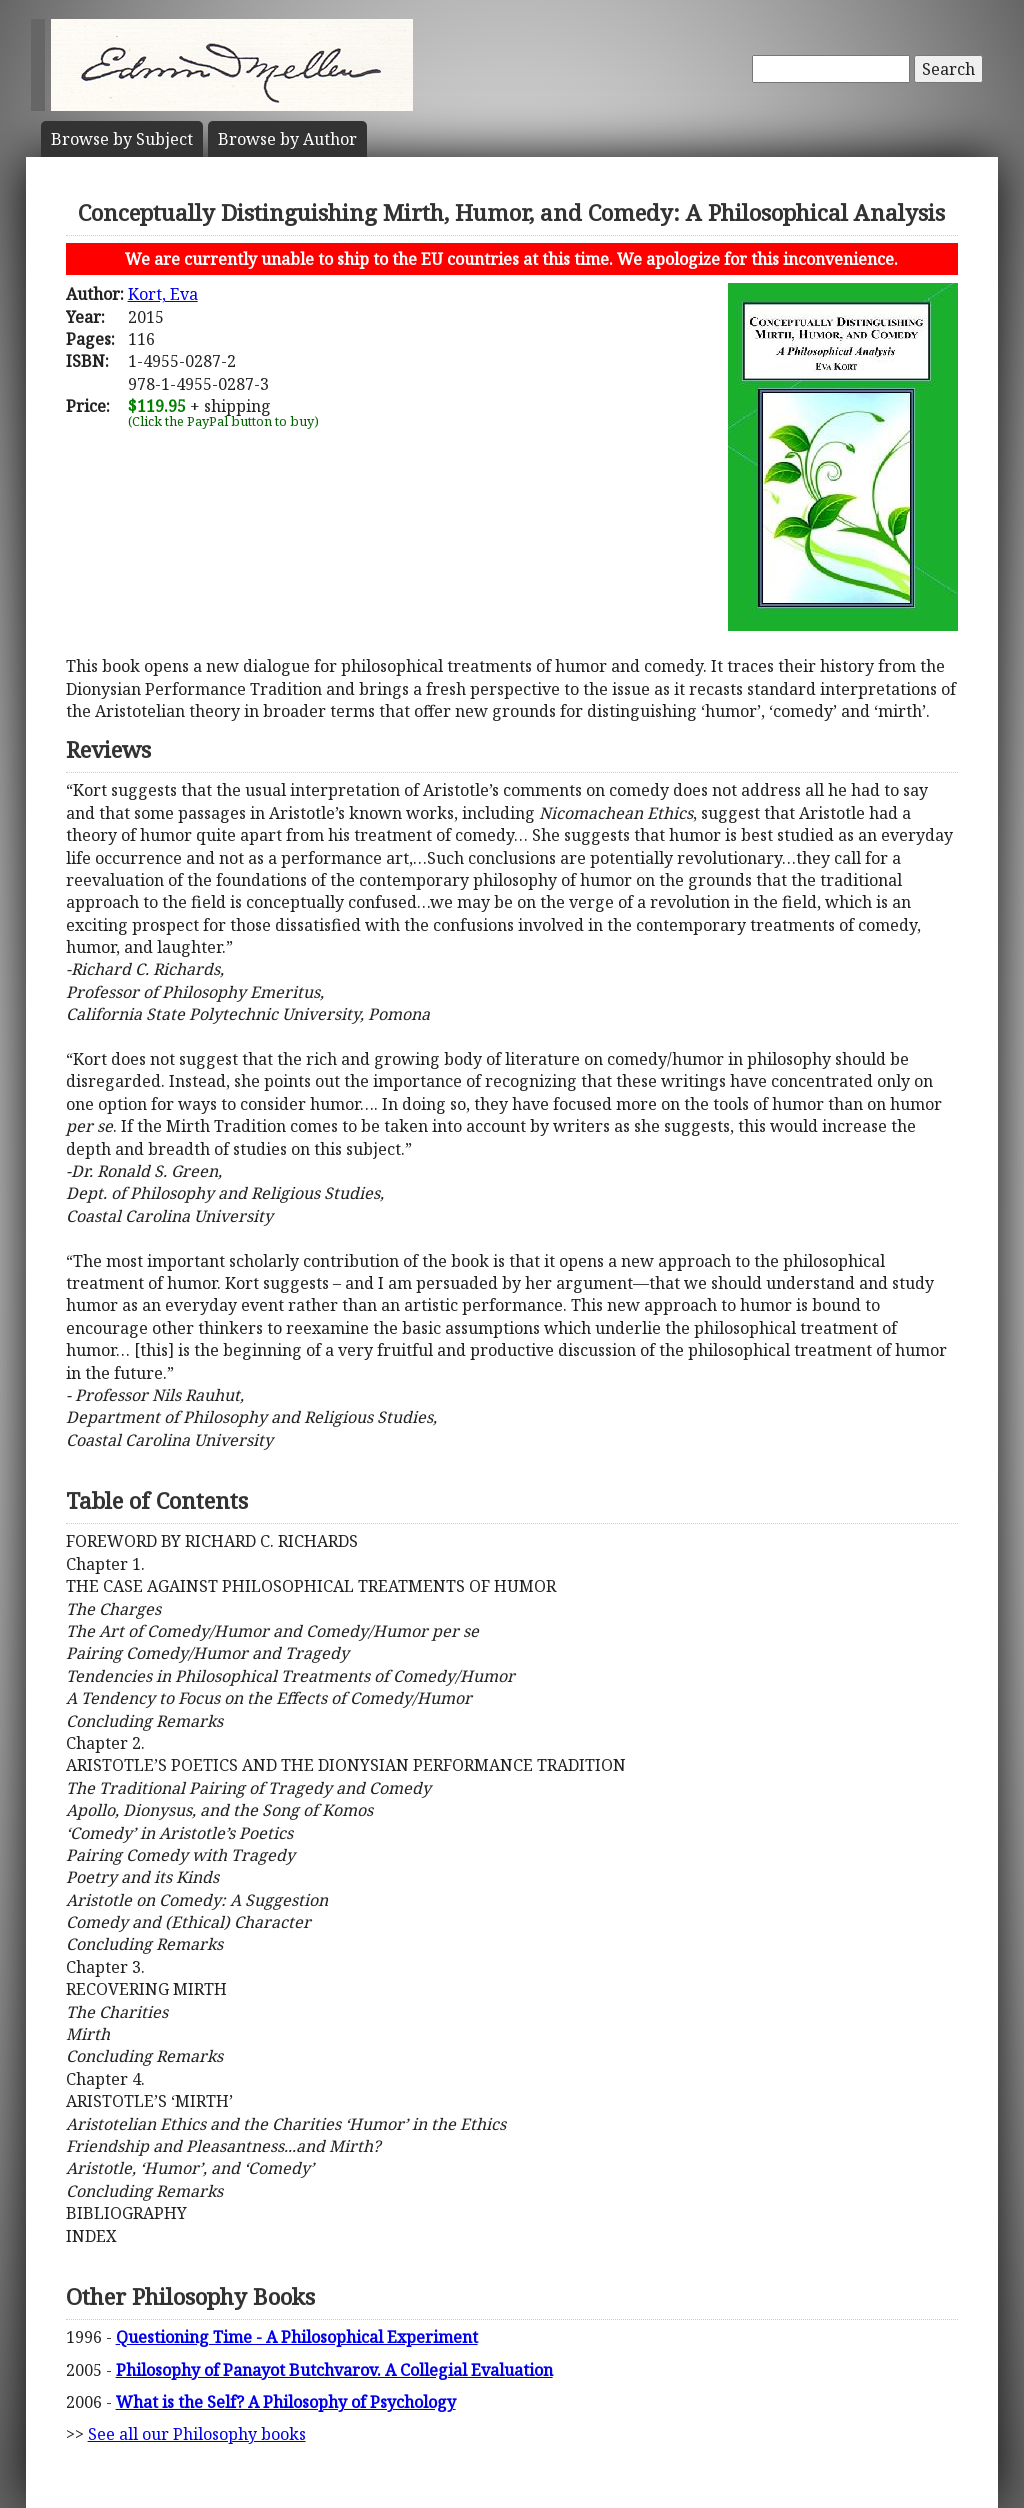 The height and width of the screenshot is (2508, 1024). Describe the element at coordinates (163, 294) in the screenshot. I see `Kort, Eva` at that location.